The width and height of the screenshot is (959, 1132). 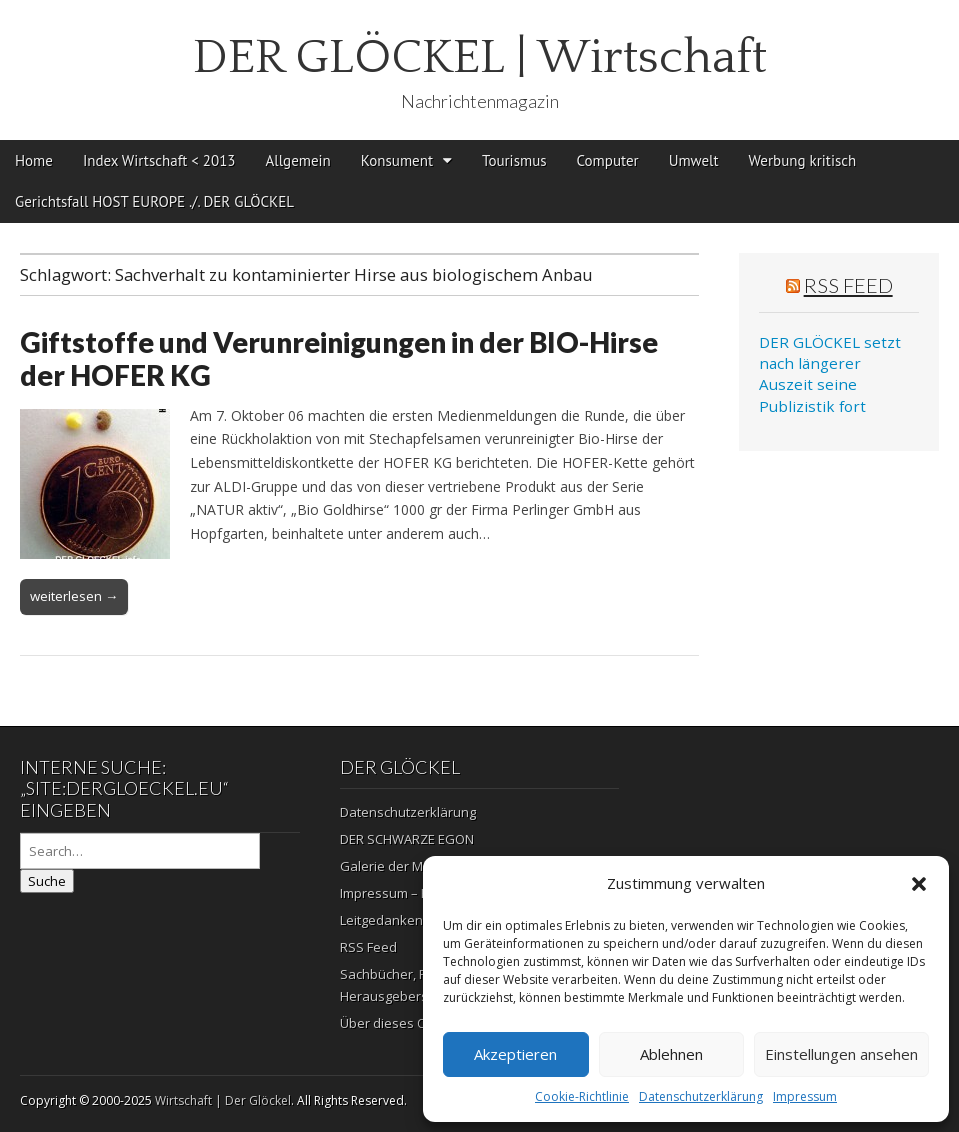 I want to click on Allgemein, so click(x=298, y=160).